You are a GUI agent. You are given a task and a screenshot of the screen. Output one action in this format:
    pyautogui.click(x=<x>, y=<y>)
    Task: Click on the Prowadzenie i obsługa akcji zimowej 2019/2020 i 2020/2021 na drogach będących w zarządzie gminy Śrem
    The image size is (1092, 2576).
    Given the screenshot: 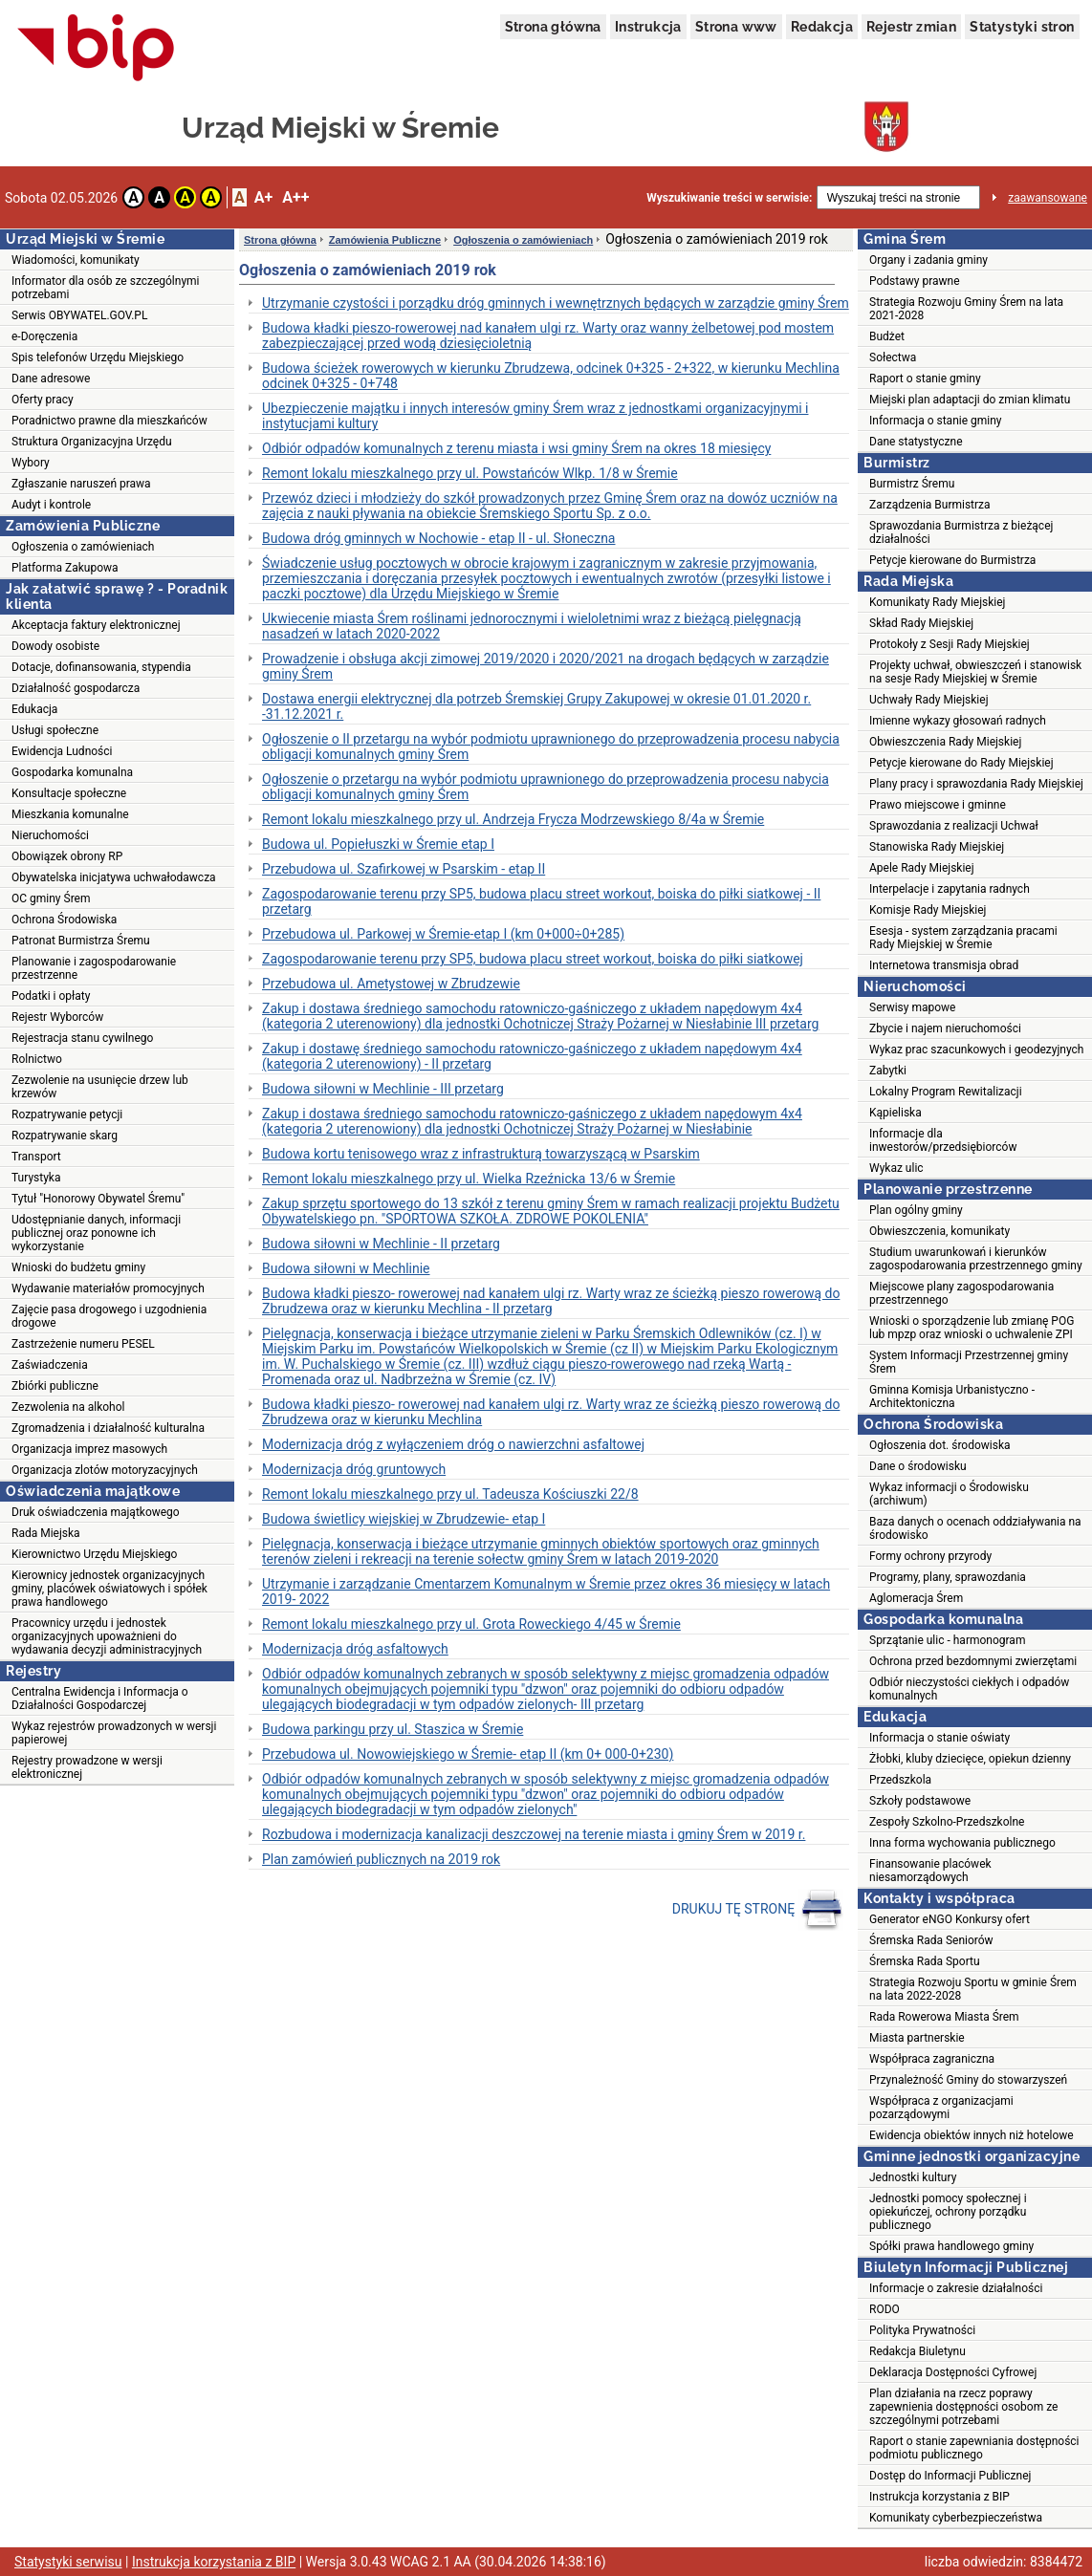 What is the action you would take?
    pyautogui.click(x=545, y=666)
    